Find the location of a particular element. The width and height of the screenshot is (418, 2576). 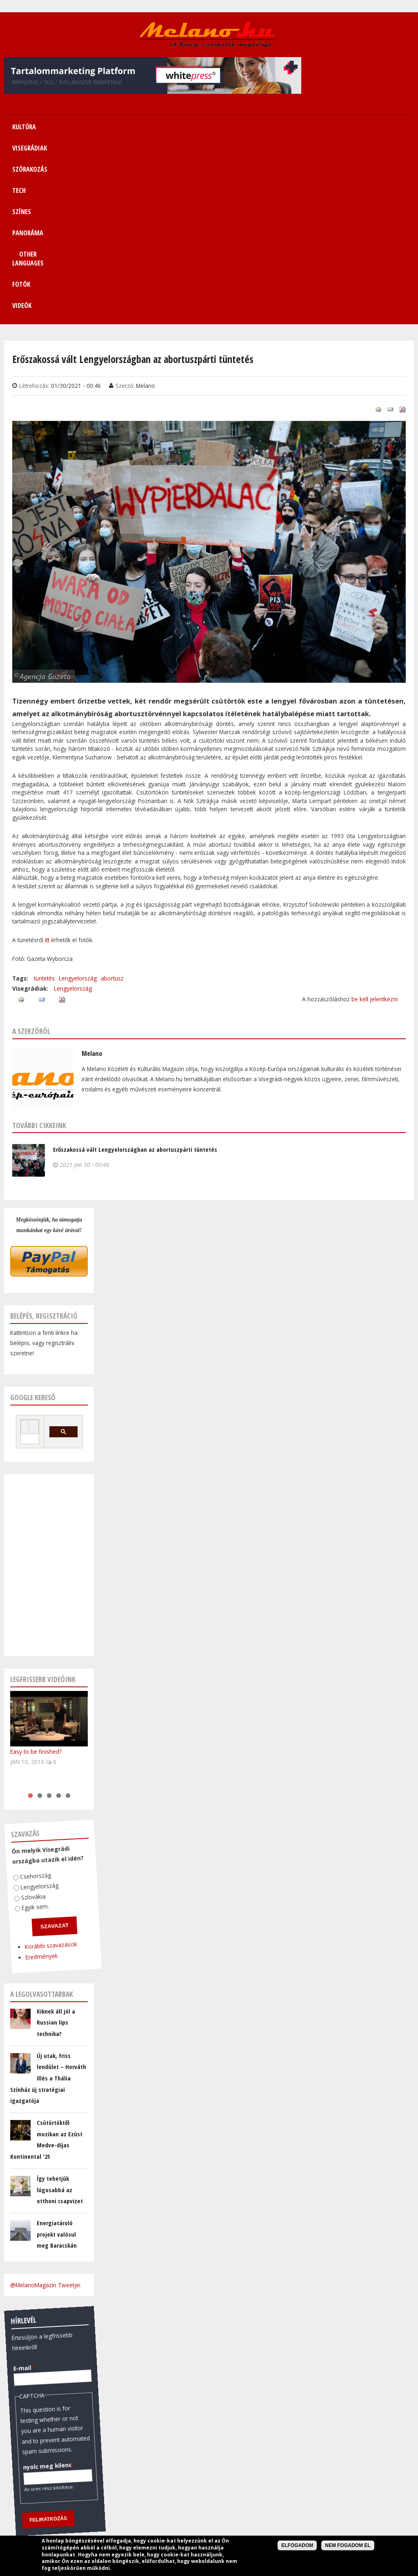

Kiknek áll jól a Russian lips technika? is located at coordinates (56, 1843).